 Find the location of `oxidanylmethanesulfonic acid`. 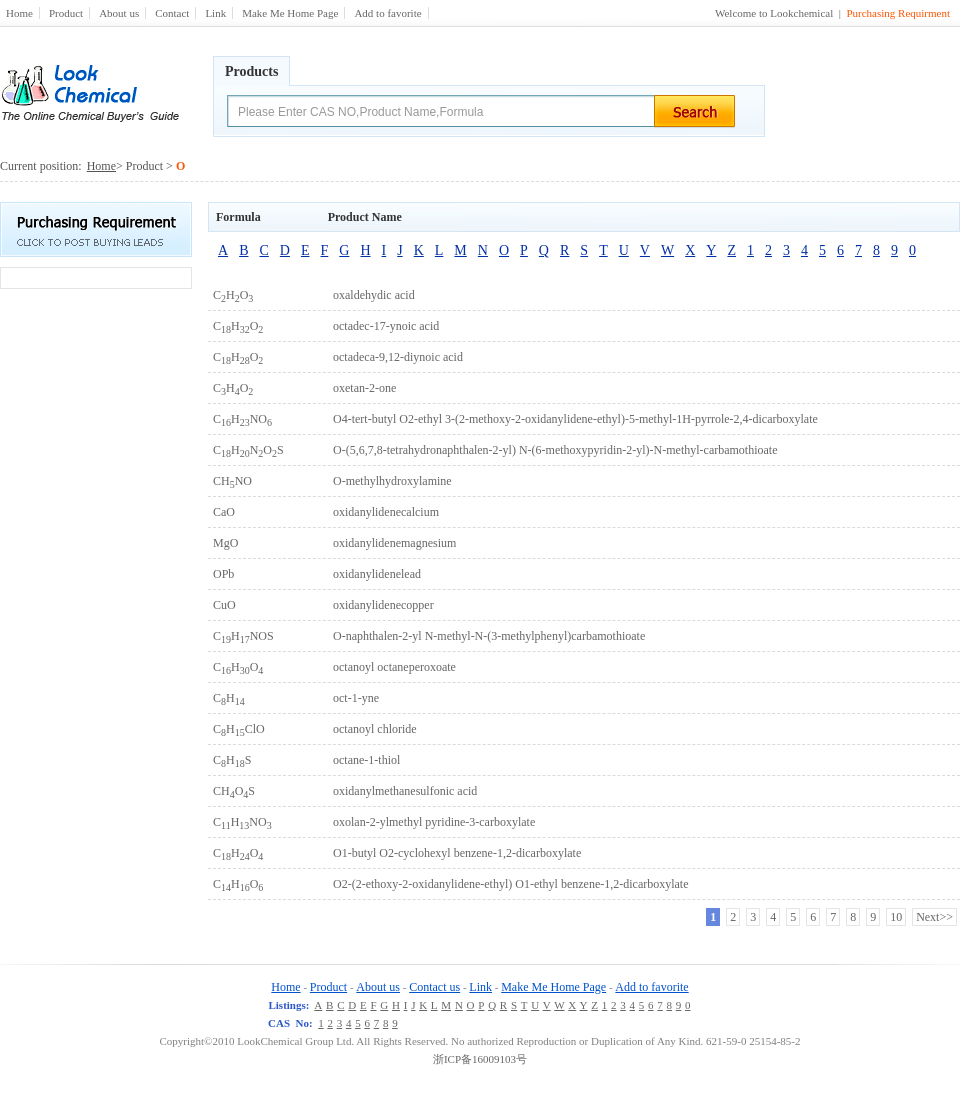

oxidanylmethanesulfonic acid is located at coordinates (405, 791).